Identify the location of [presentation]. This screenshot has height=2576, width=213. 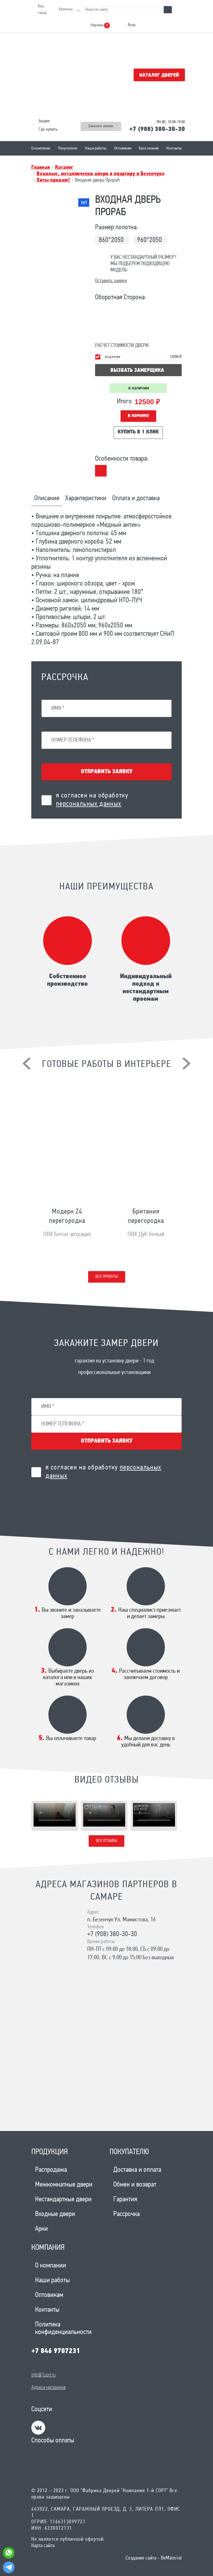
(26, 1063).